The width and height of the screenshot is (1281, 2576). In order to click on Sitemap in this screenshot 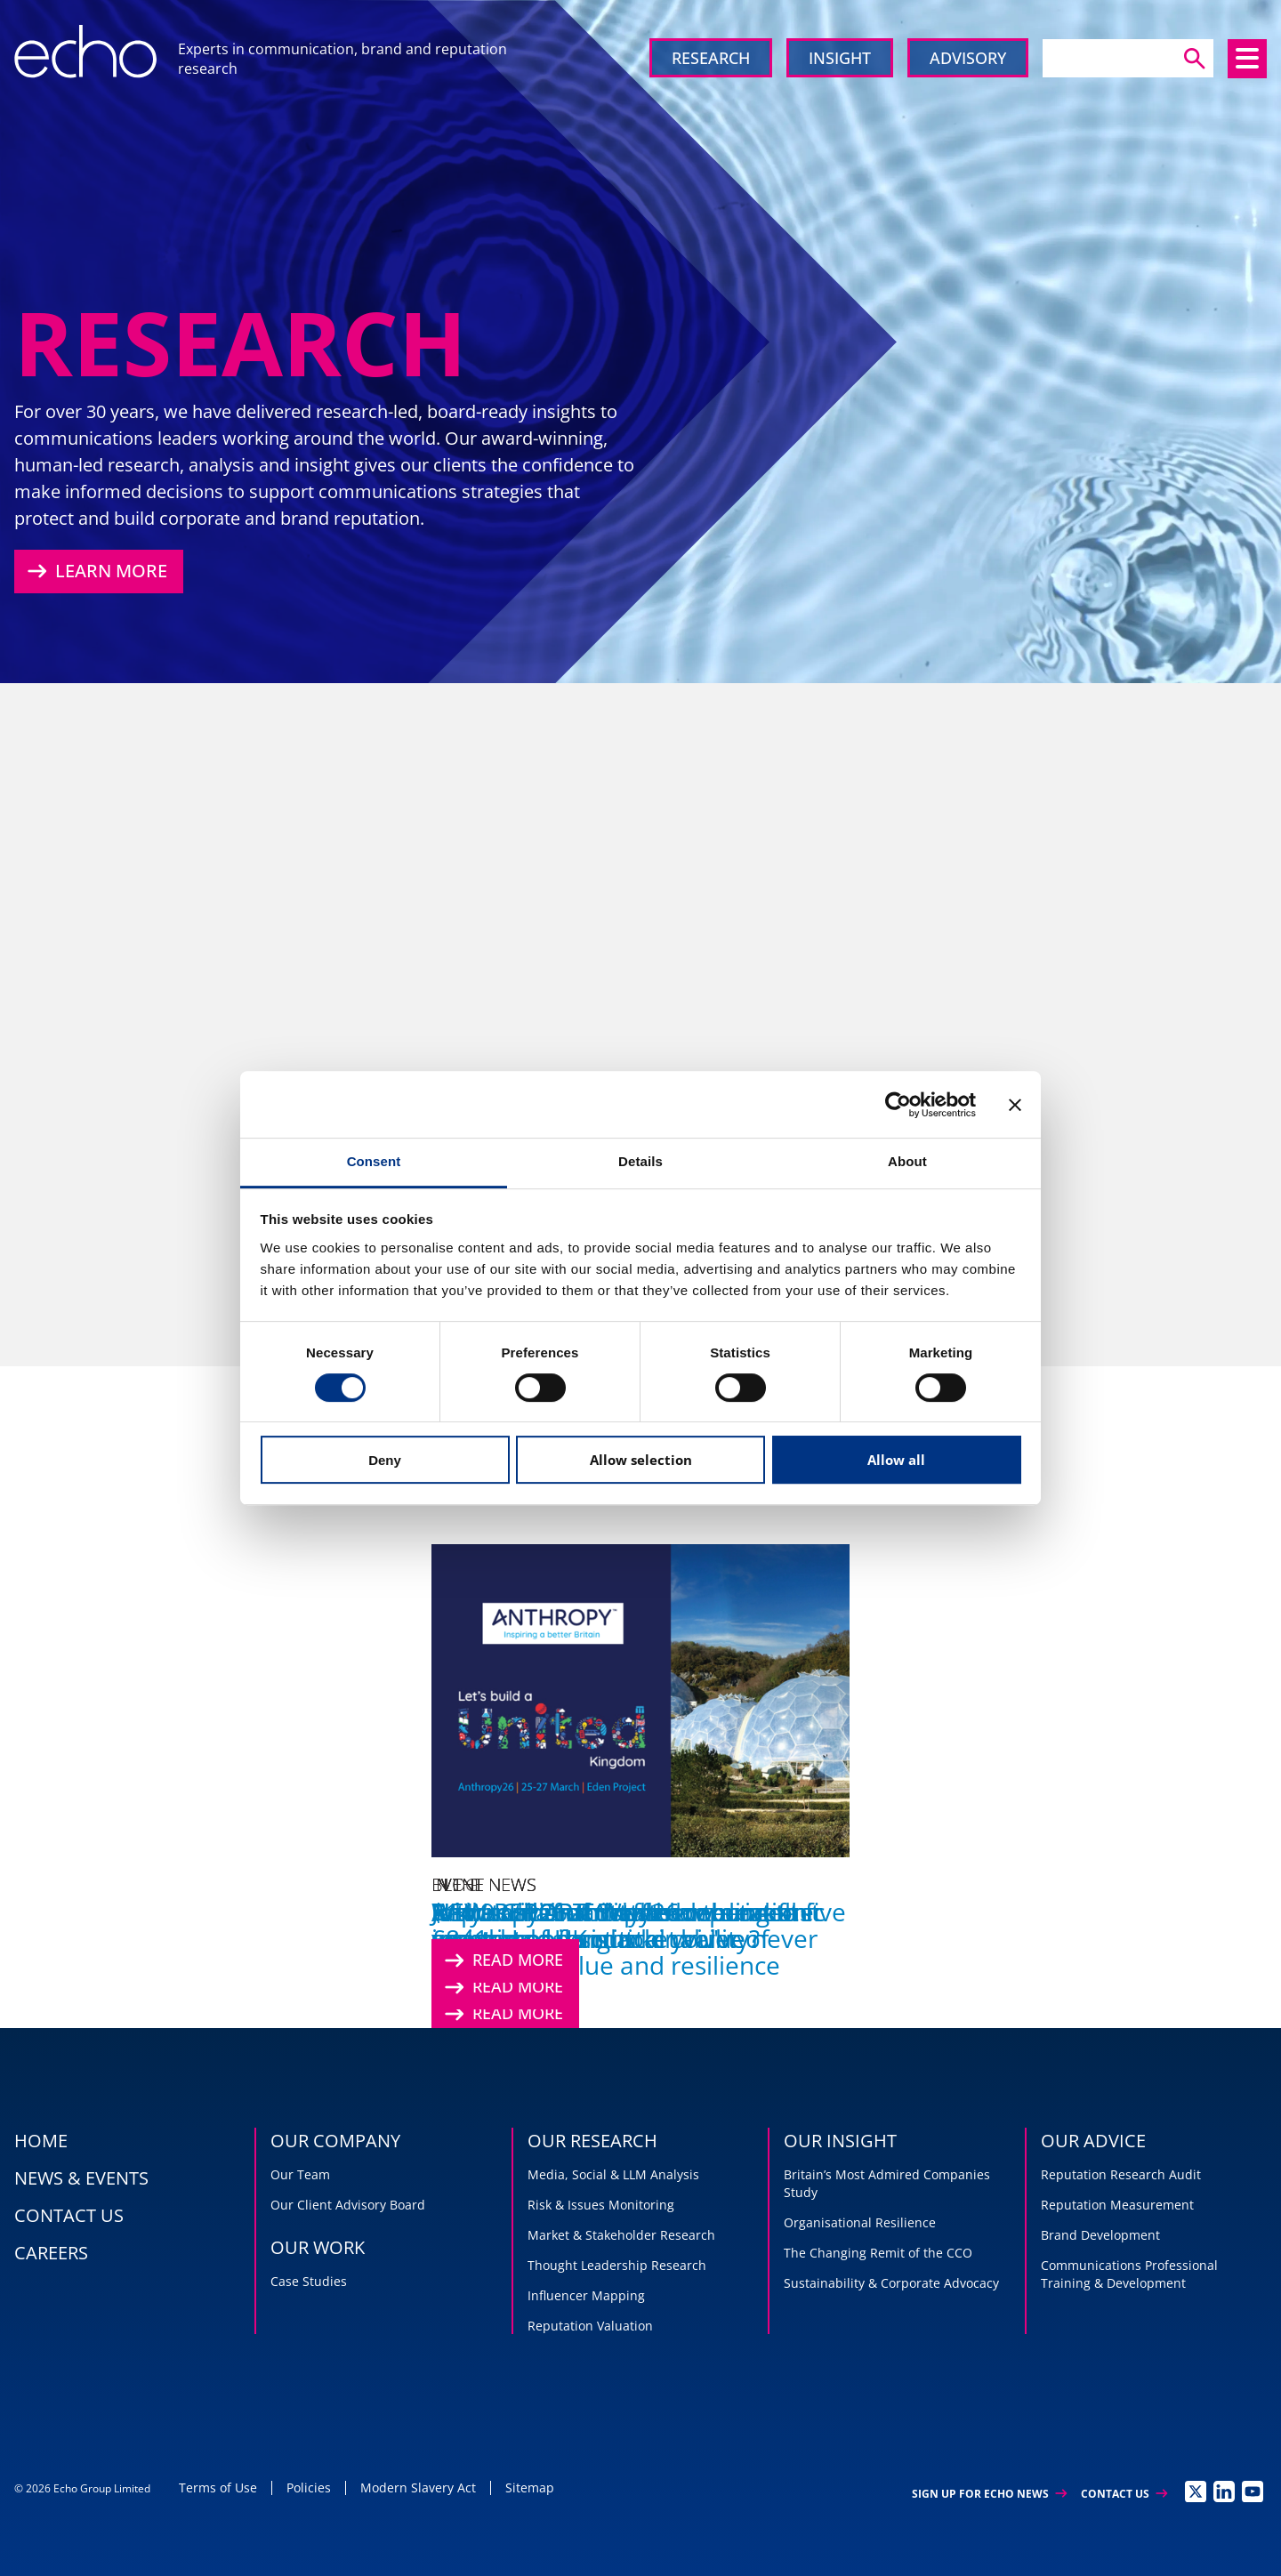, I will do `click(529, 2487)`.